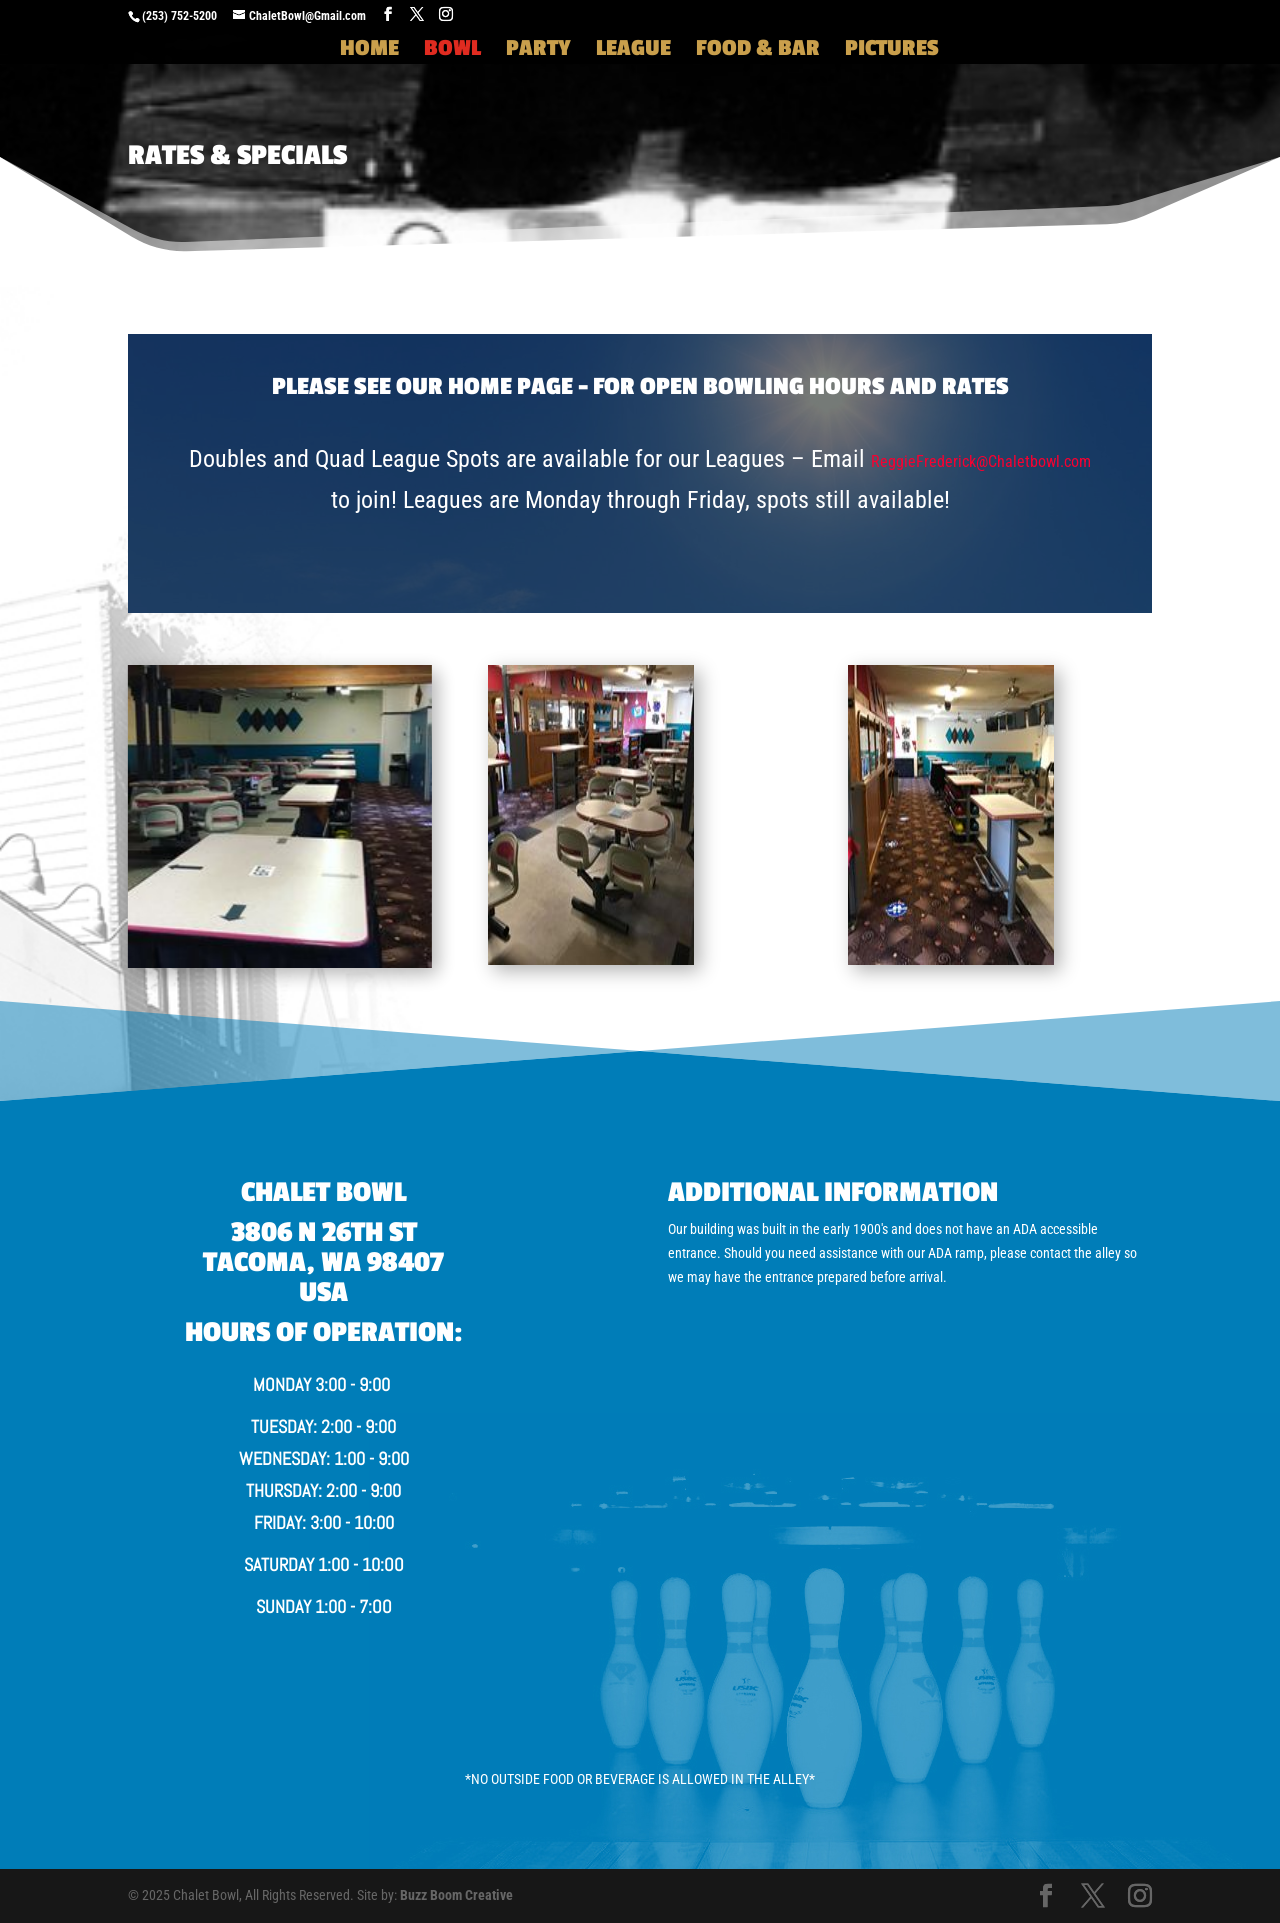  I want to click on Bowl, so click(452, 51).